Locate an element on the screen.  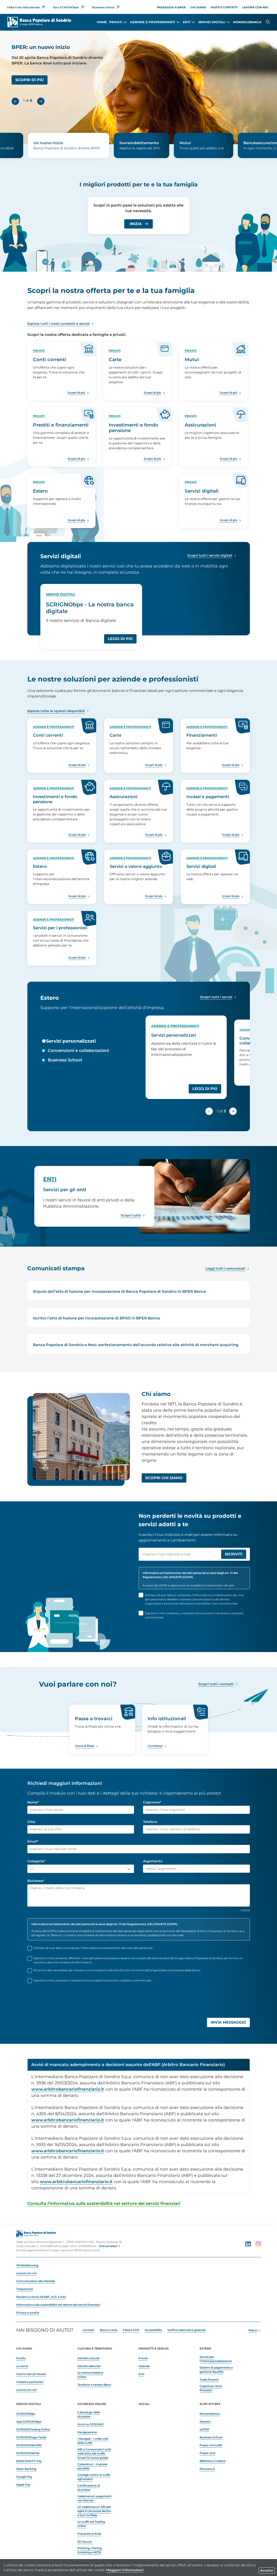
Email* is located at coordinates (32, 1841).